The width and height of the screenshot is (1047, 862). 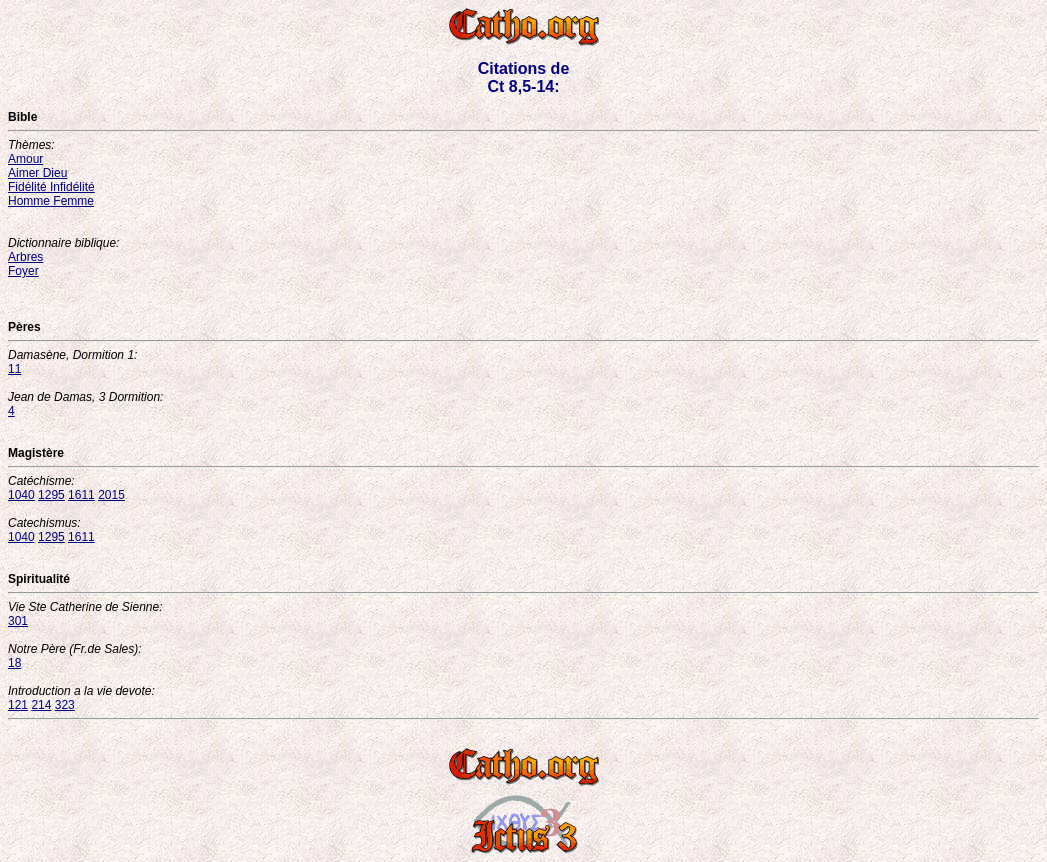 What do you see at coordinates (51, 495) in the screenshot?
I see `1295` at bounding box center [51, 495].